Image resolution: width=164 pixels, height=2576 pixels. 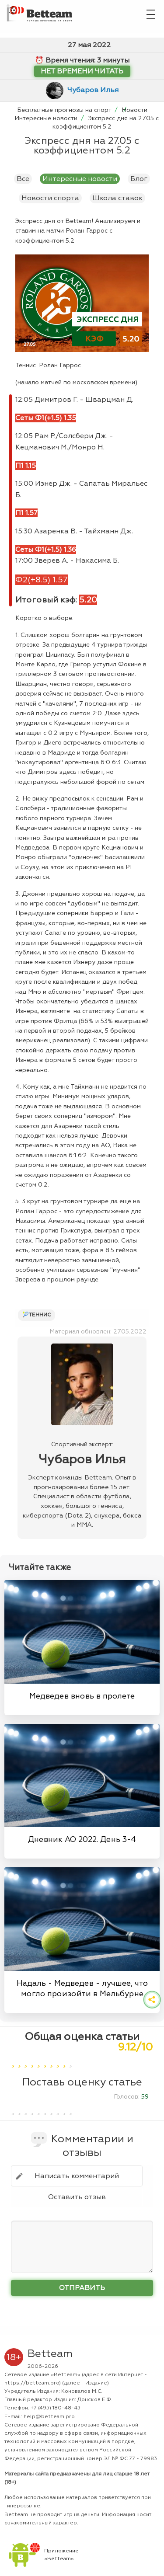 What do you see at coordinates (26, 2061) in the screenshot?
I see `[3]` at bounding box center [26, 2061].